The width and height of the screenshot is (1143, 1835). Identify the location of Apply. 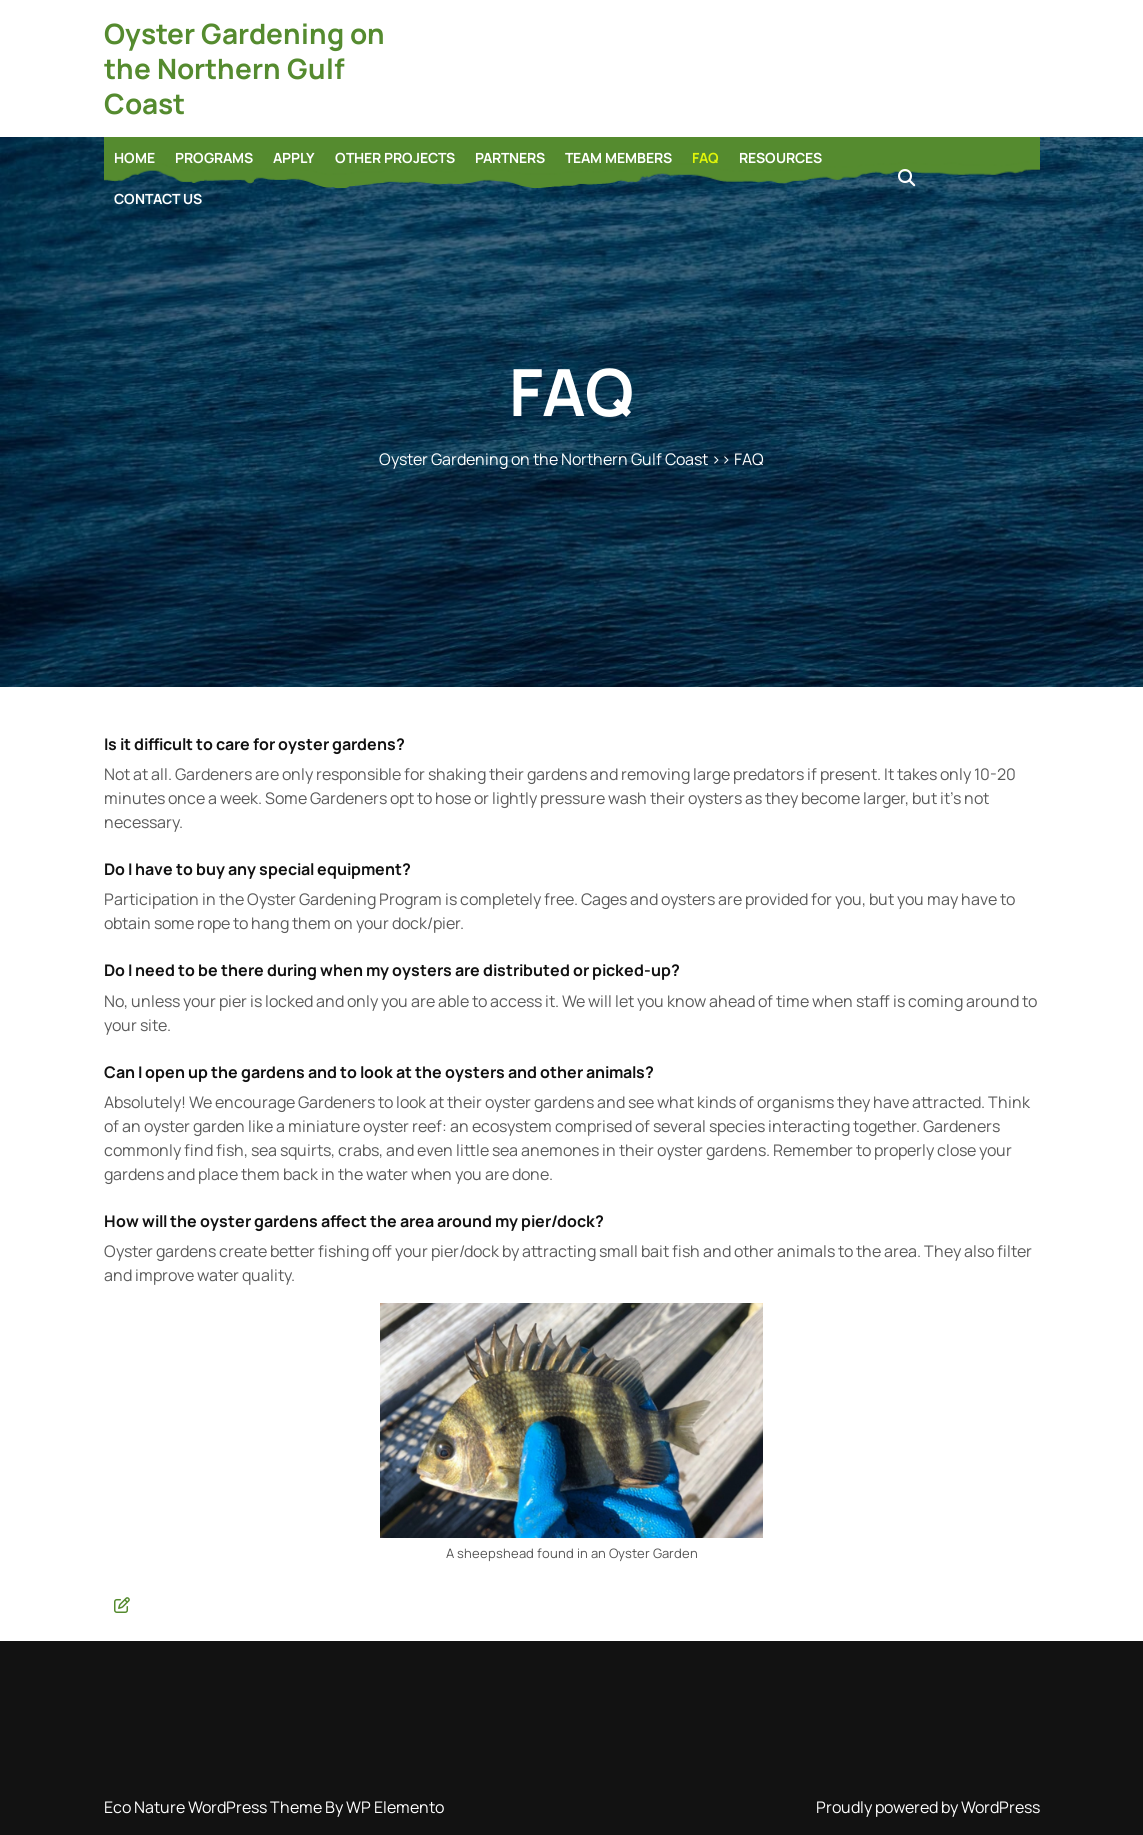
(294, 157).